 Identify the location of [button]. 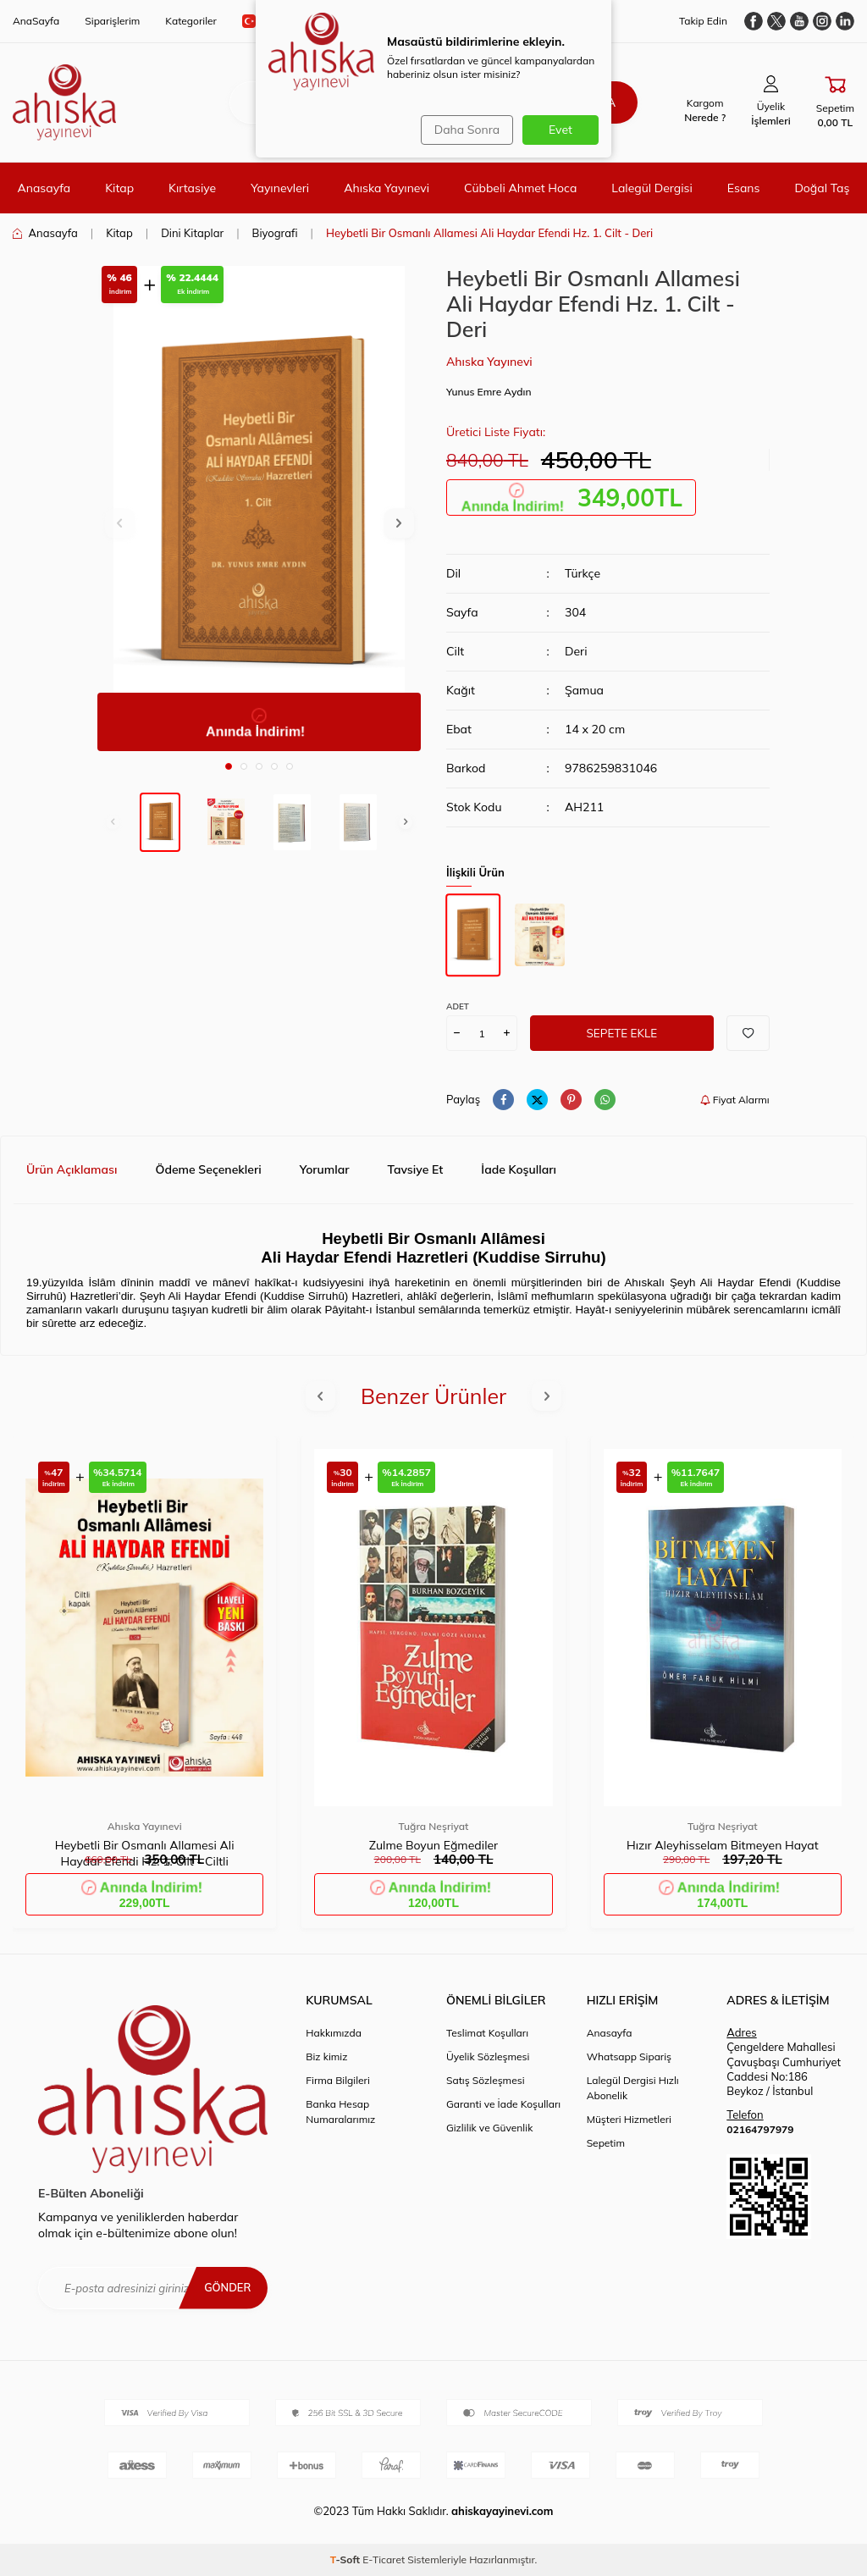
(228, 766).